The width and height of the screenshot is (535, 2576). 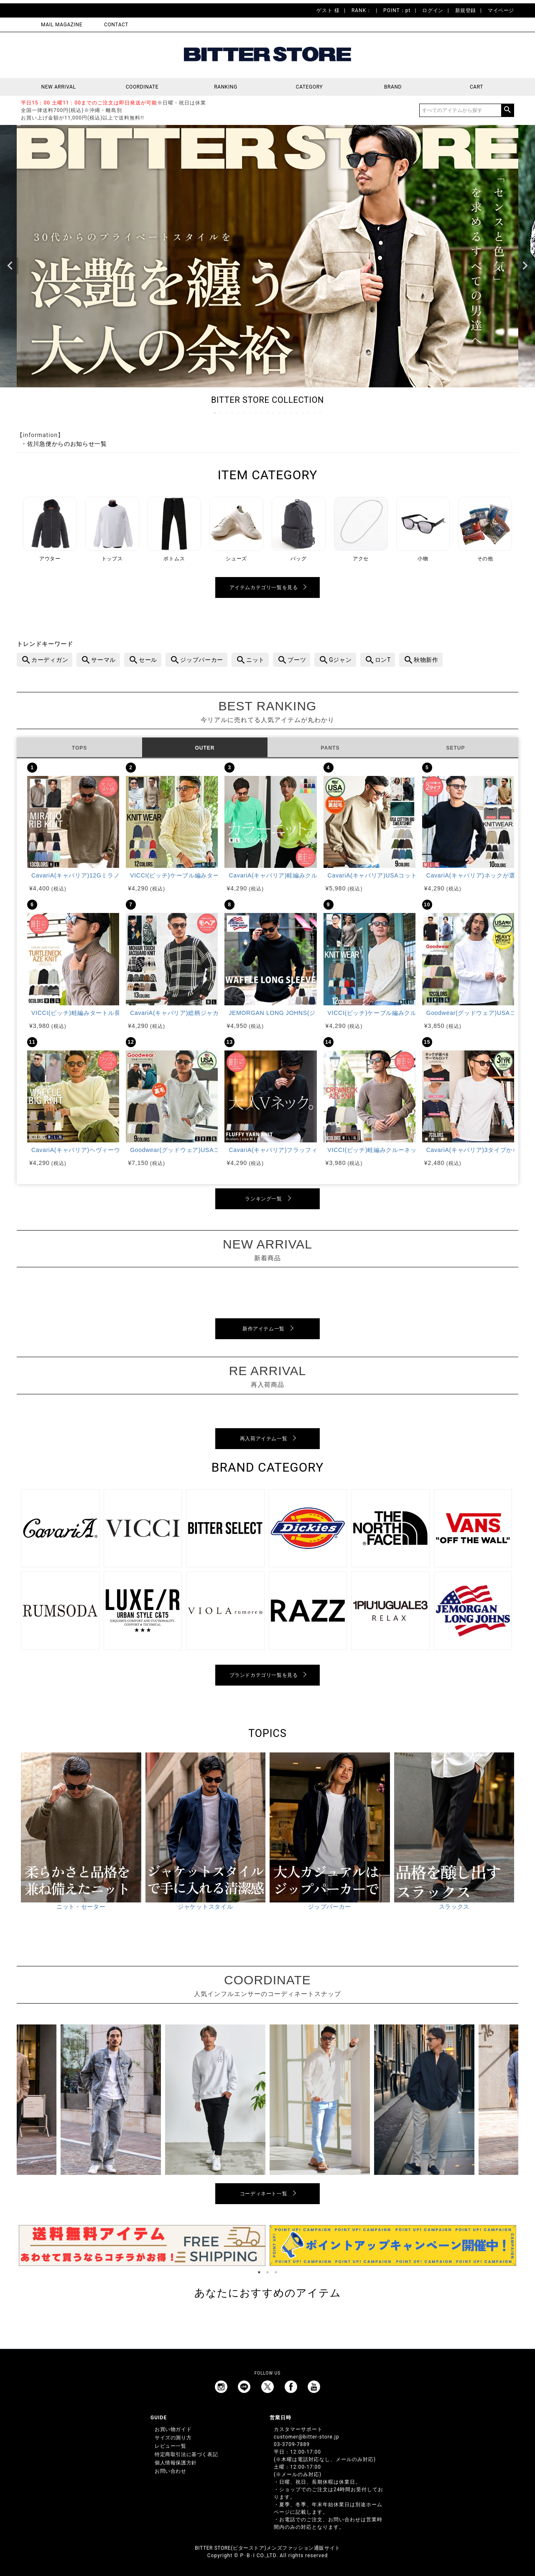 What do you see at coordinates (173, 2438) in the screenshot?
I see `サイズの測り方` at bounding box center [173, 2438].